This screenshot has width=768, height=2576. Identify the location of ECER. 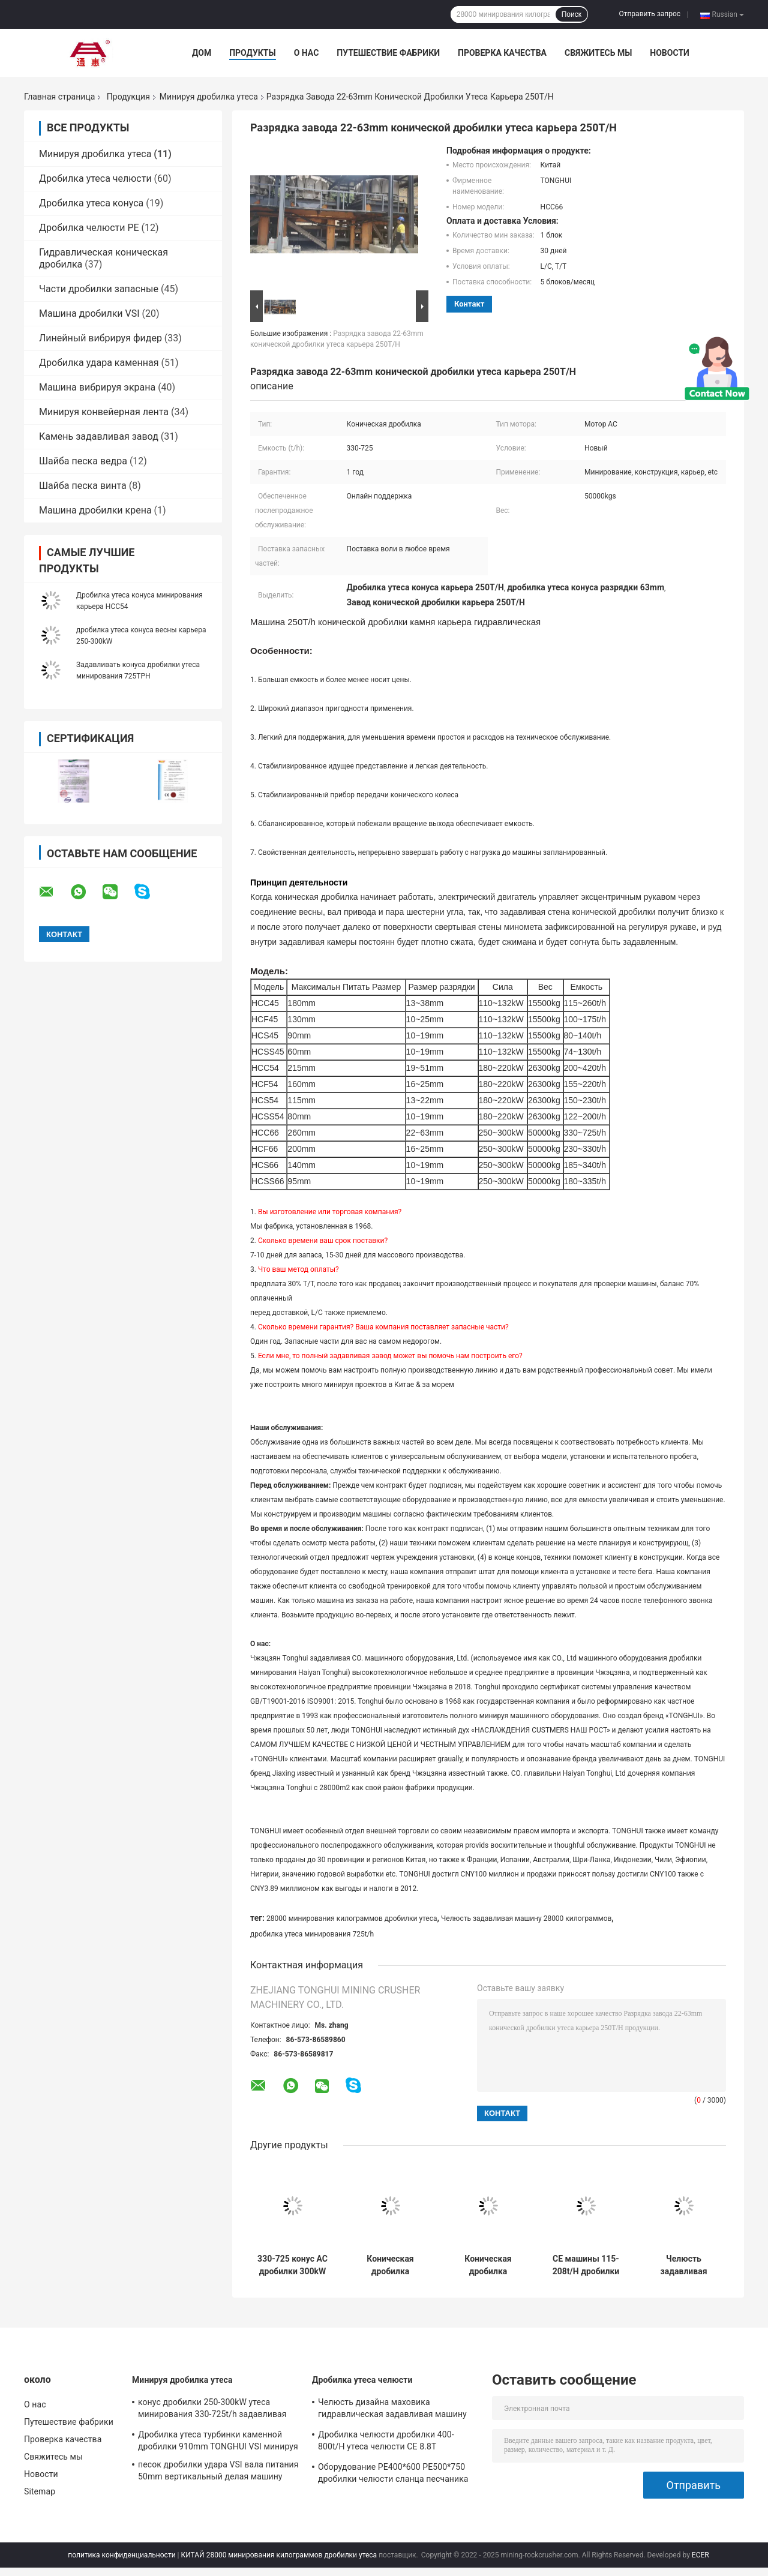
(700, 2555).